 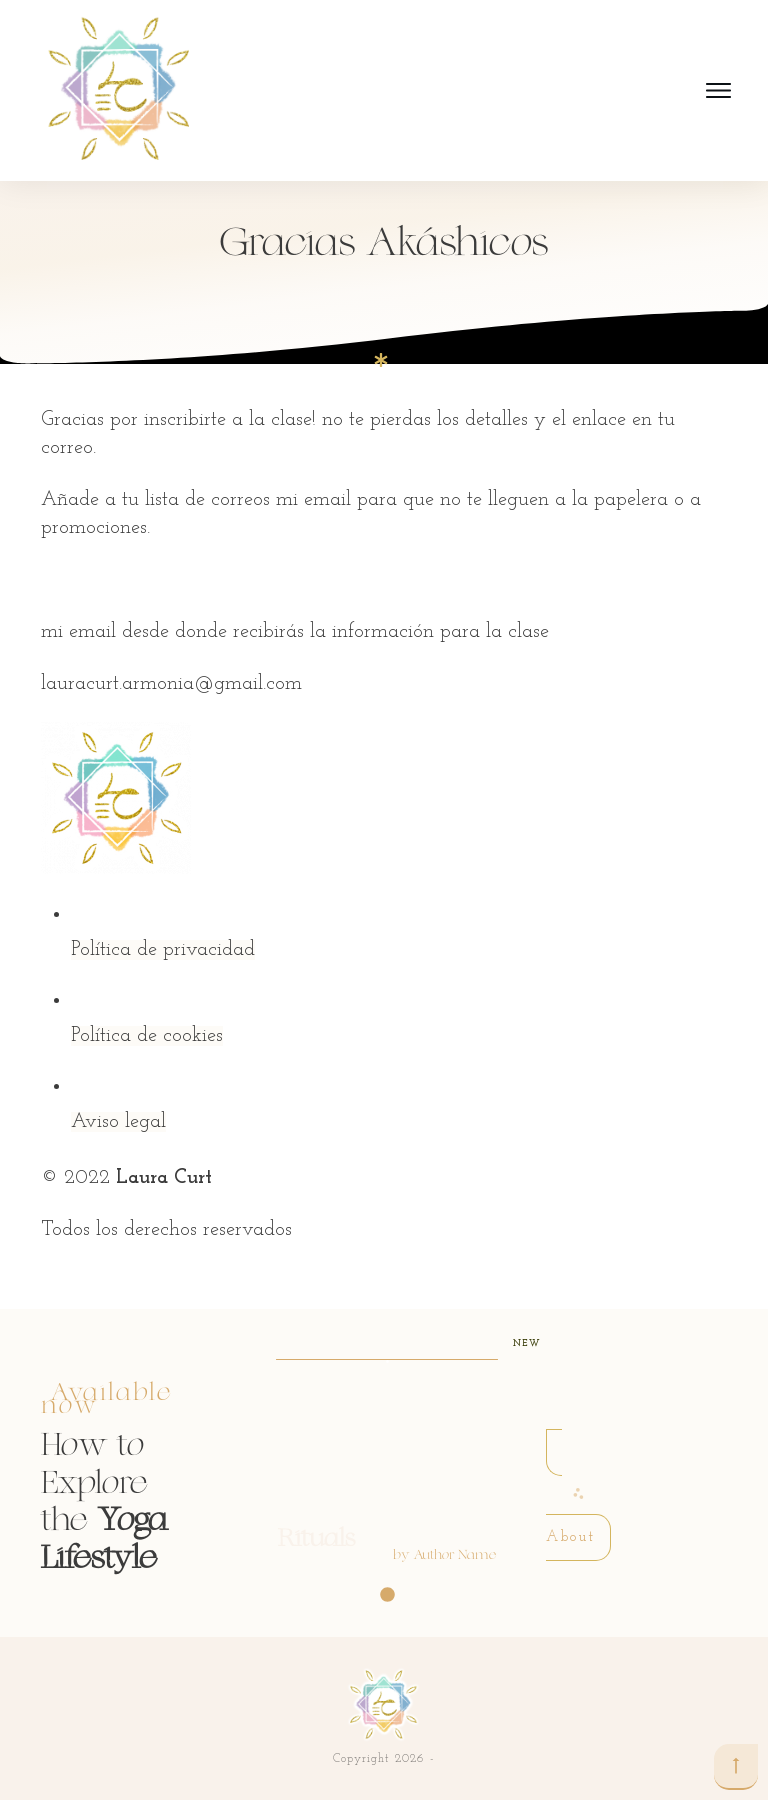 I want to click on Política de cookies, so click(x=147, y=1036).